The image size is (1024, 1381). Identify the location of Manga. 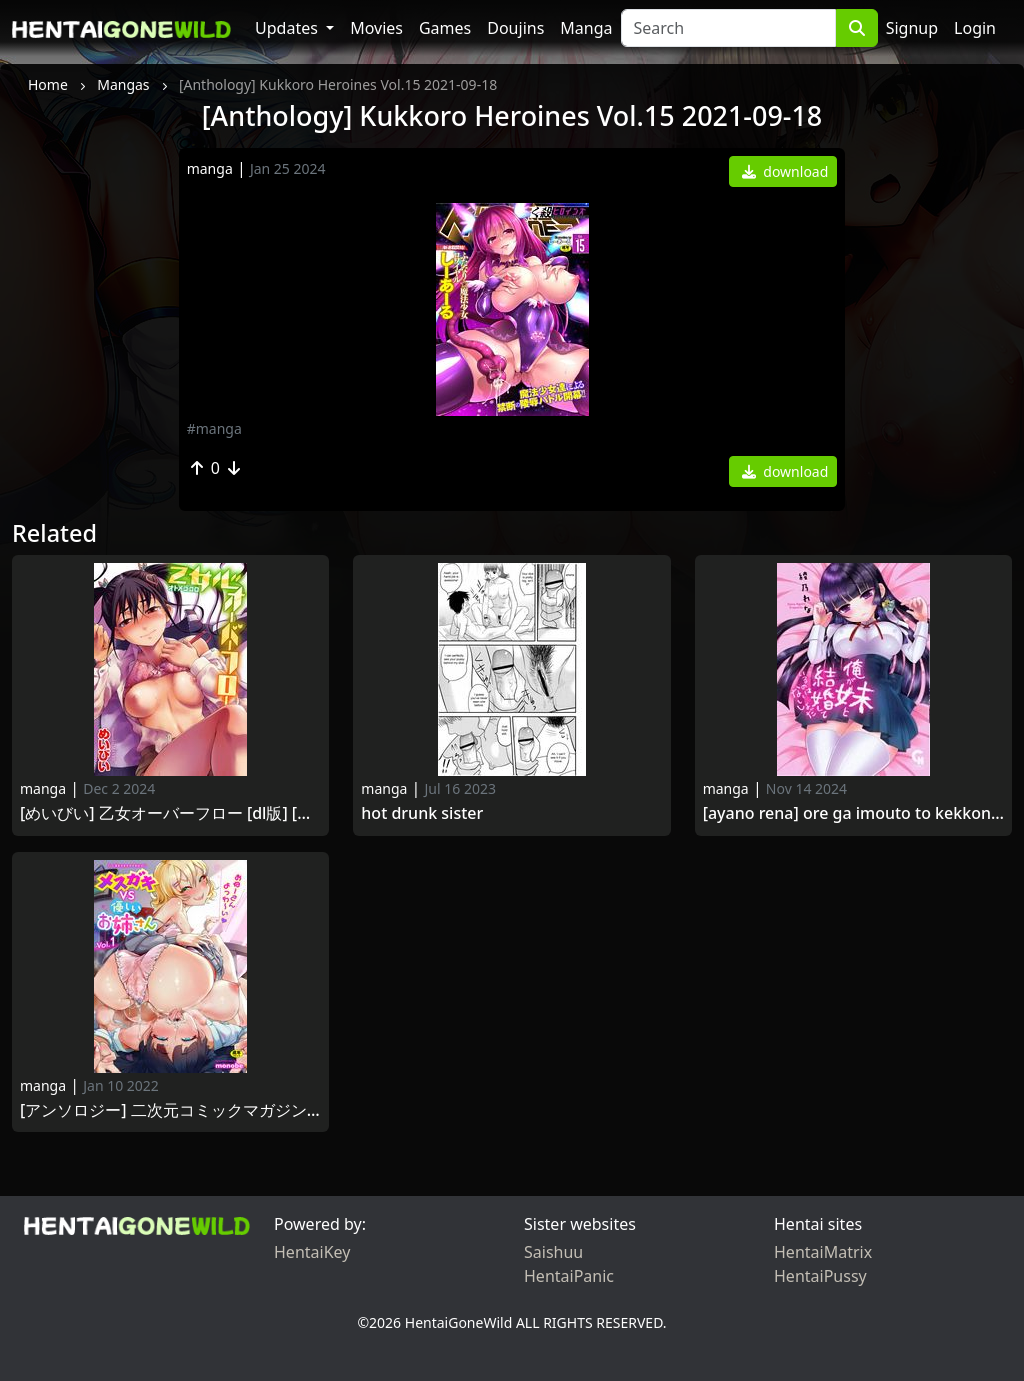
(586, 28).